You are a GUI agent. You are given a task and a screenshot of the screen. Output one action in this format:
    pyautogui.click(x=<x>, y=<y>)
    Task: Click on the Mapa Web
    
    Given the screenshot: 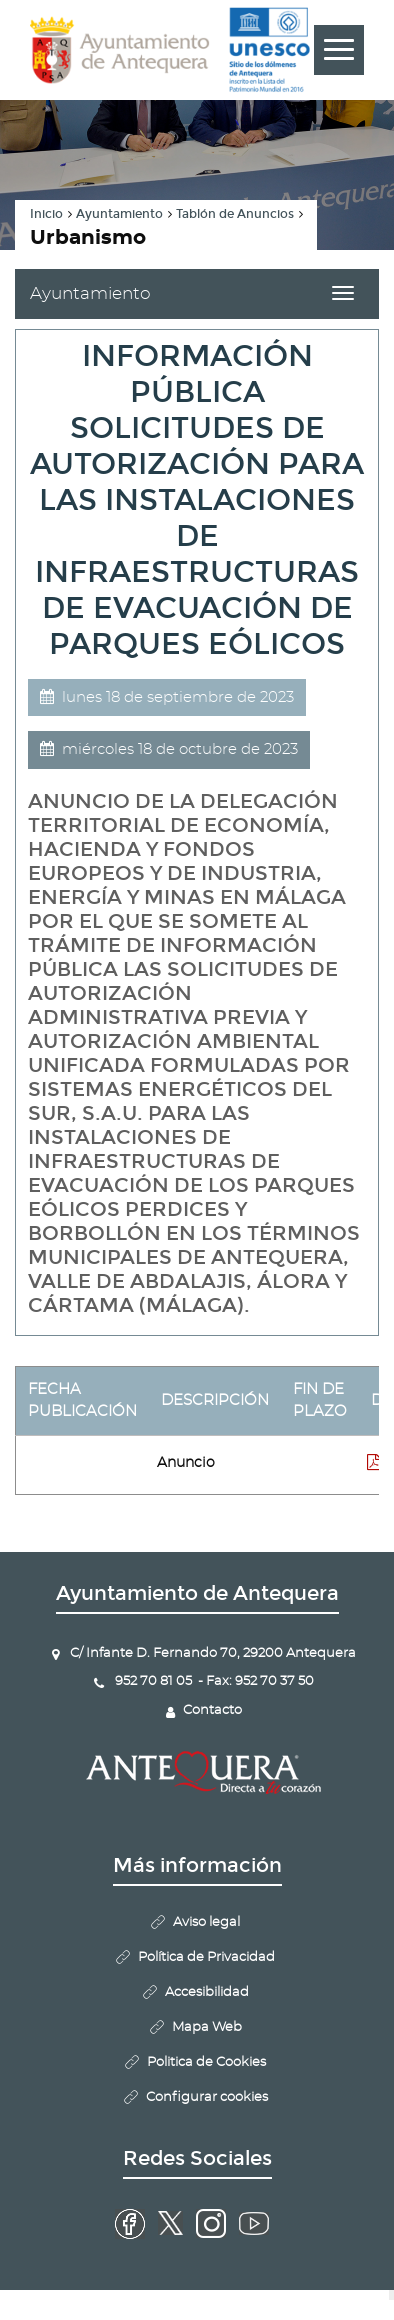 What is the action you would take?
    pyautogui.click(x=207, y=2027)
    